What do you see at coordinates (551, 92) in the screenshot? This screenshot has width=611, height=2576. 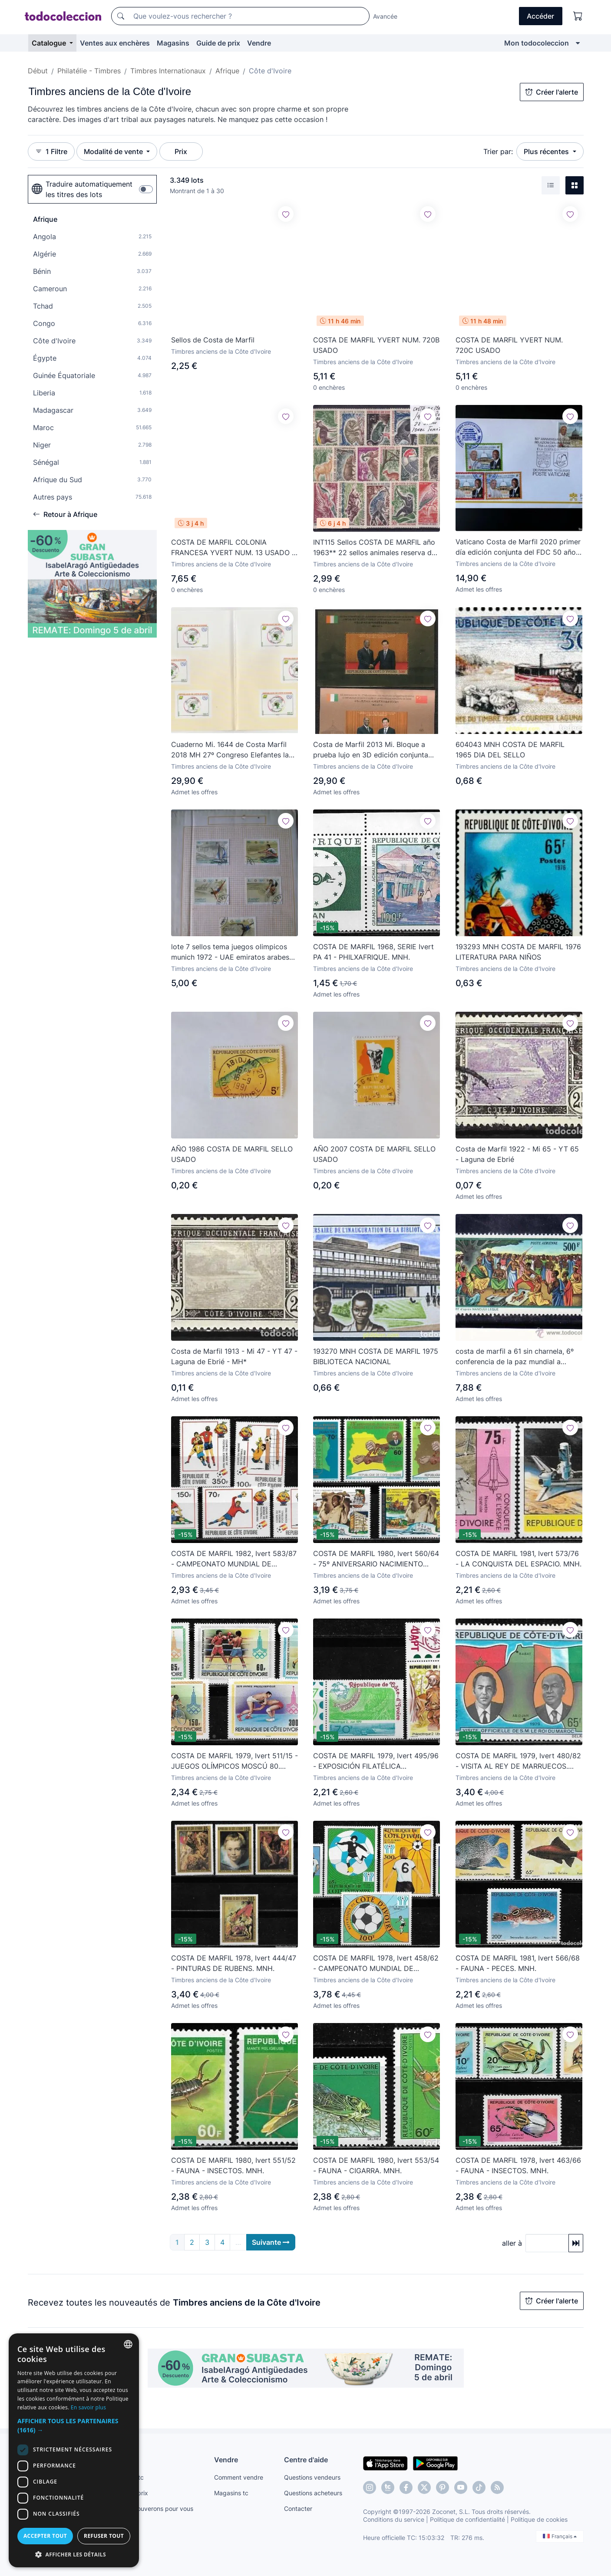 I see `Créer l'alerte` at bounding box center [551, 92].